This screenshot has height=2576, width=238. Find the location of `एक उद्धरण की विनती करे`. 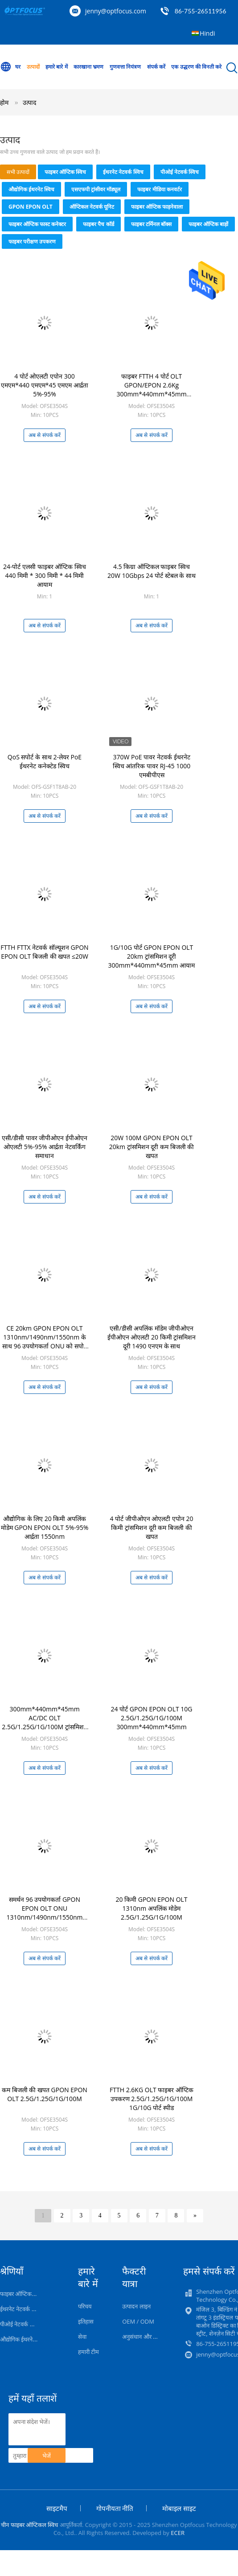

एक उद्धरण की विनती करे is located at coordinates (196, 66).